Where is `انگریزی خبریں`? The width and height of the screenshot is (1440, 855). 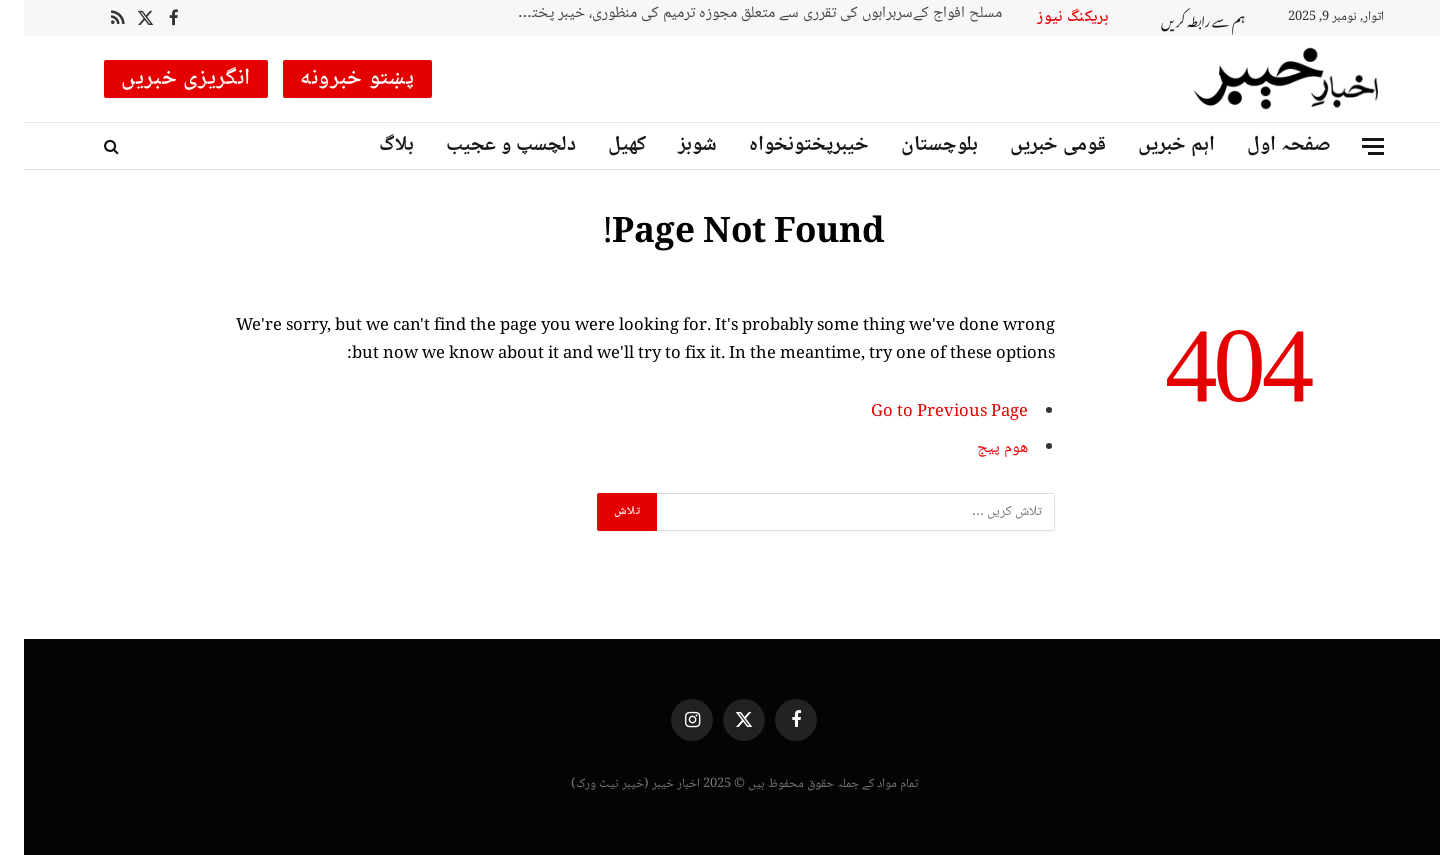 انگریزی خبریں is located at coordinates (162, 79).